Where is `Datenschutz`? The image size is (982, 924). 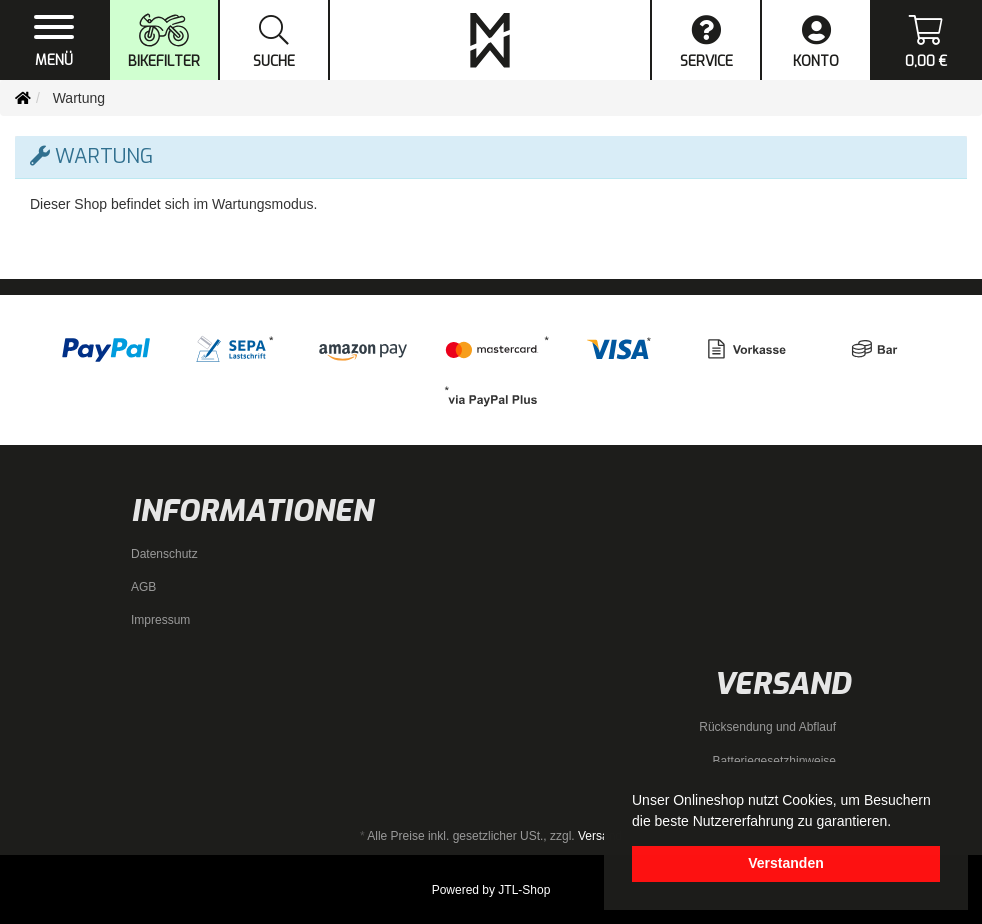 Datenschutz is located at coordinates (164, 554).